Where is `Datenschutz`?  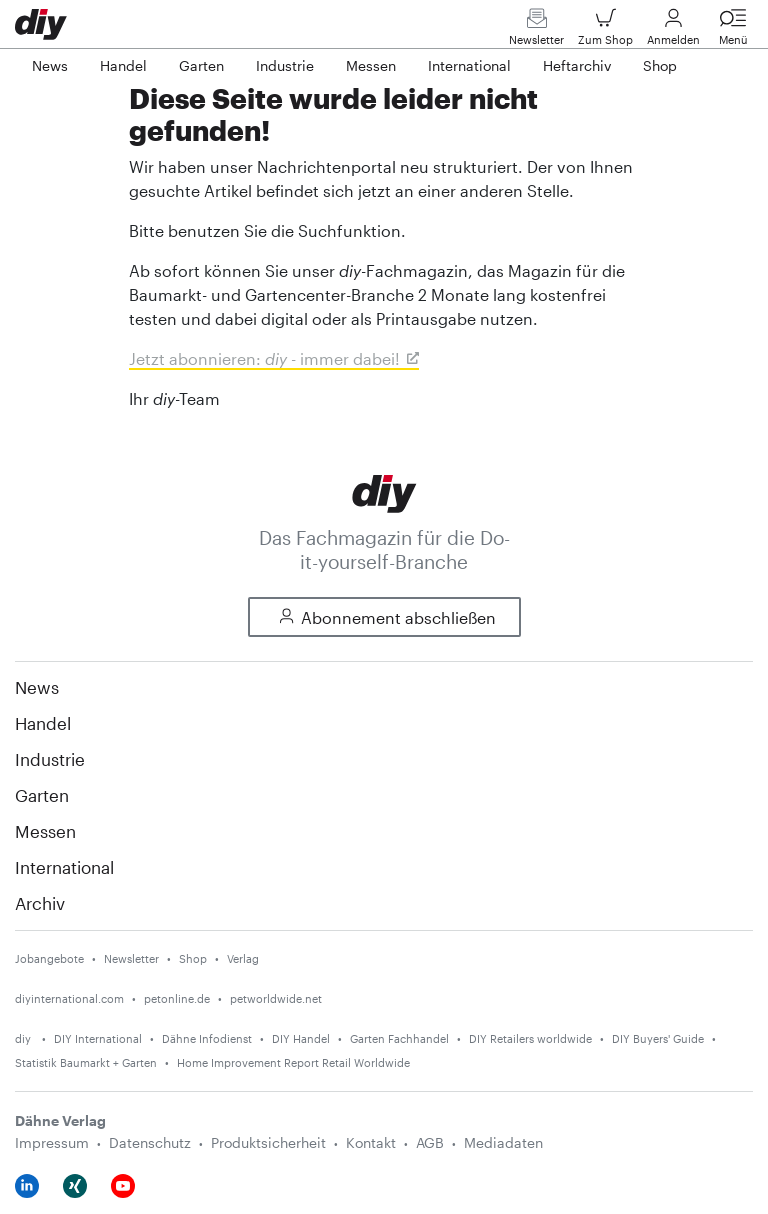 Datenschutz is located at coordinates (150, 1142).